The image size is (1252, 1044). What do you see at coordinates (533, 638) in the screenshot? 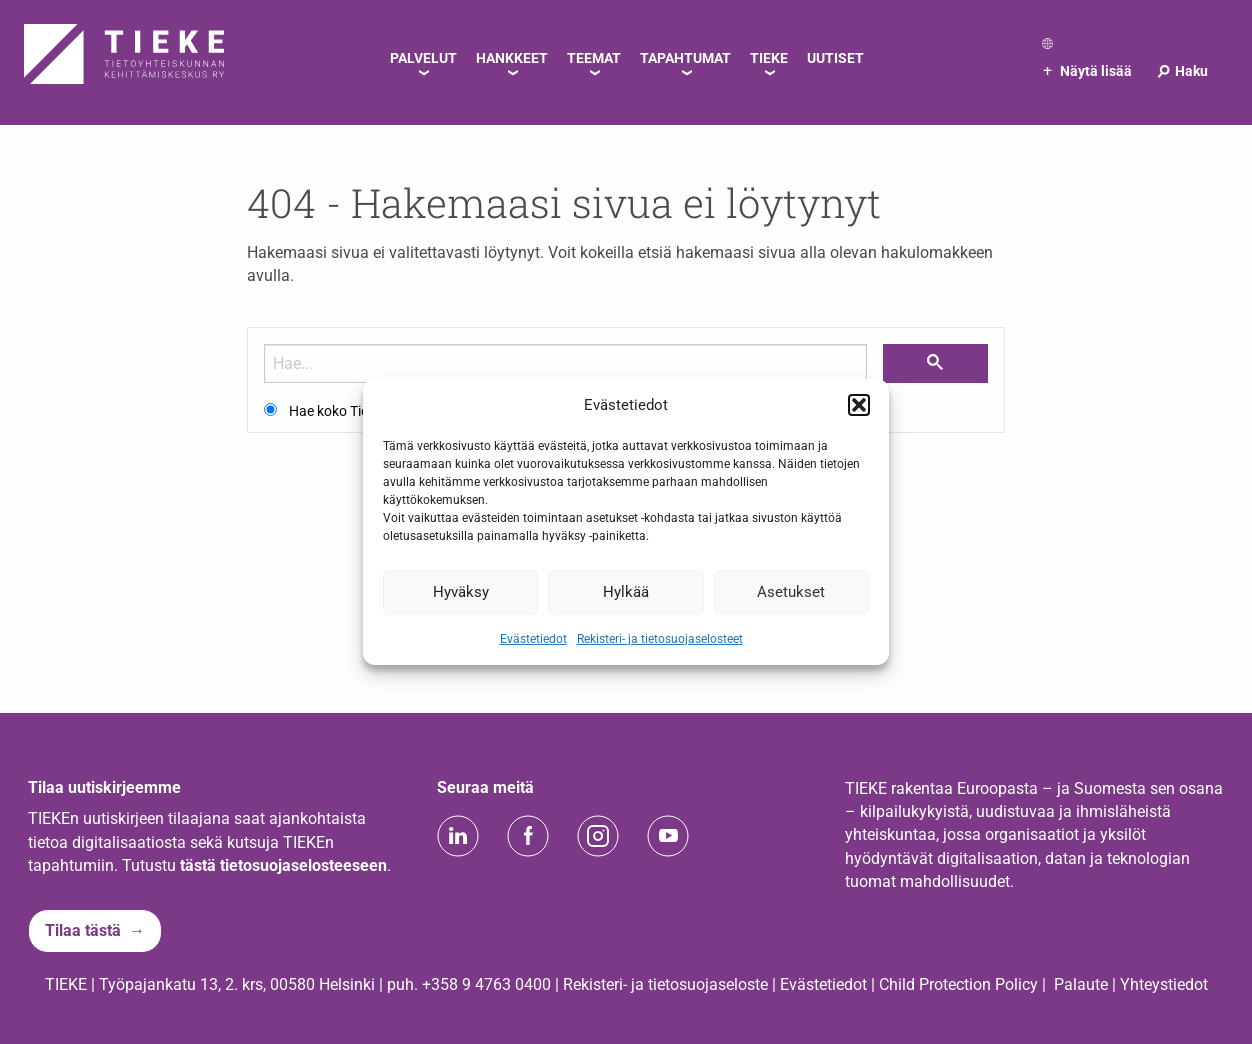
I see `Evästetiedot` at bounding box center [533, 638].